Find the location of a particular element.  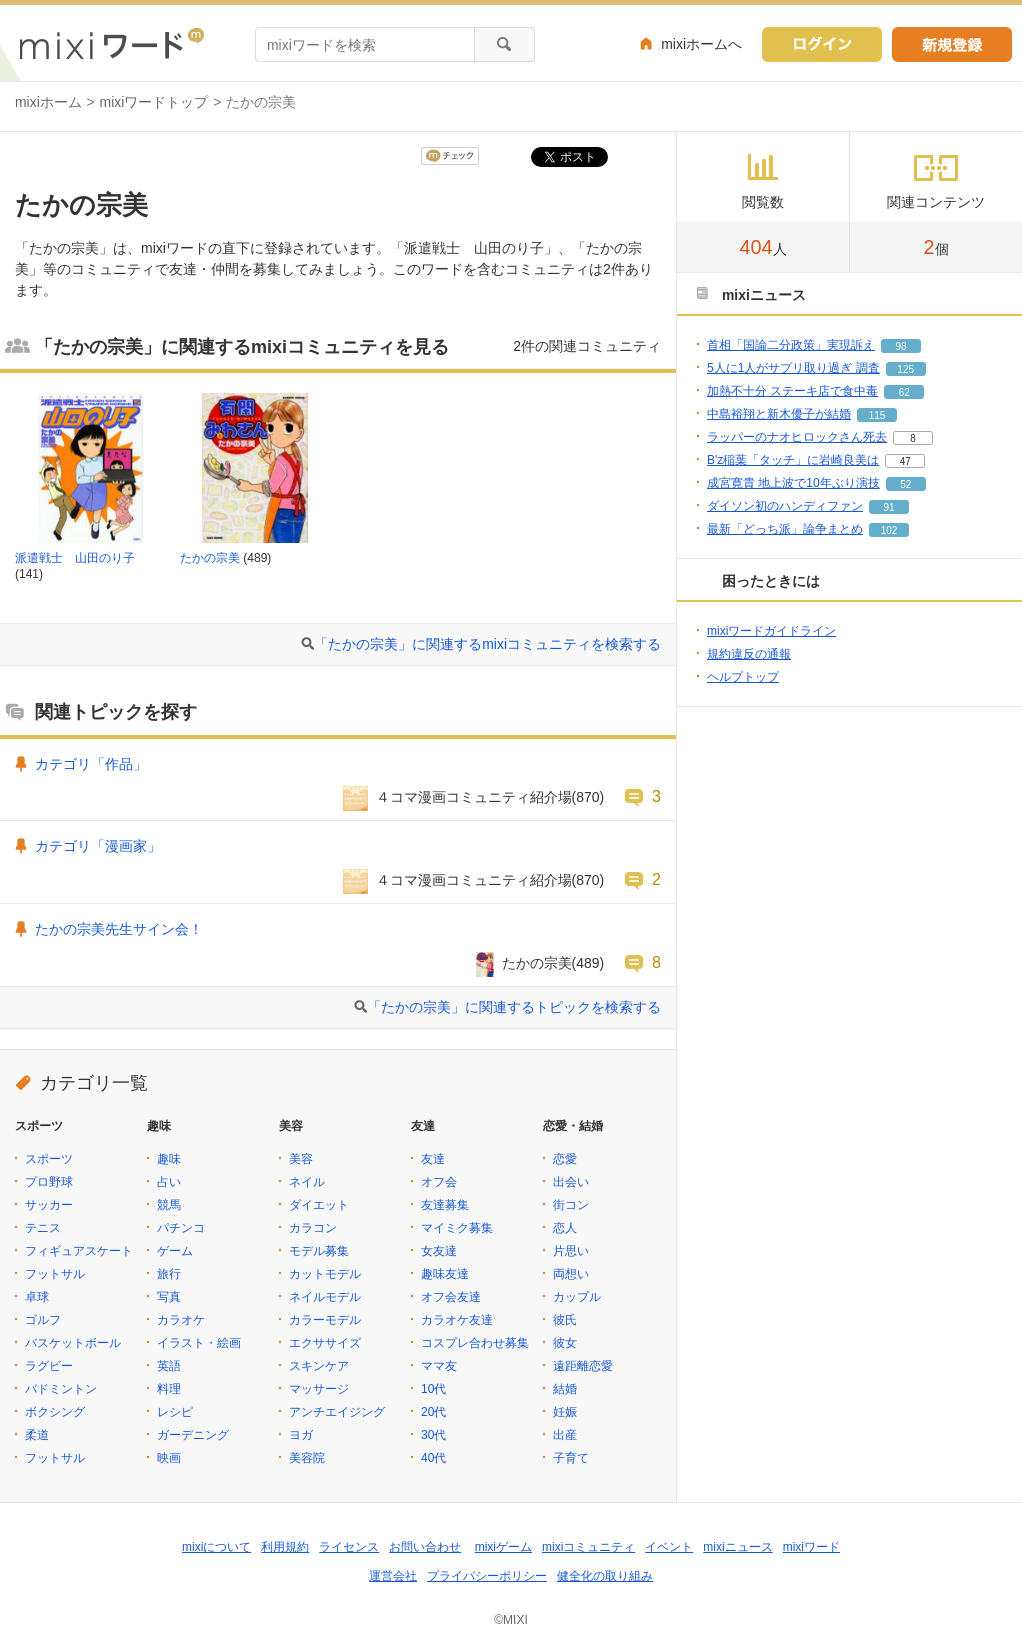

遠距離恋愛 is located at coordinates (583, 1366).